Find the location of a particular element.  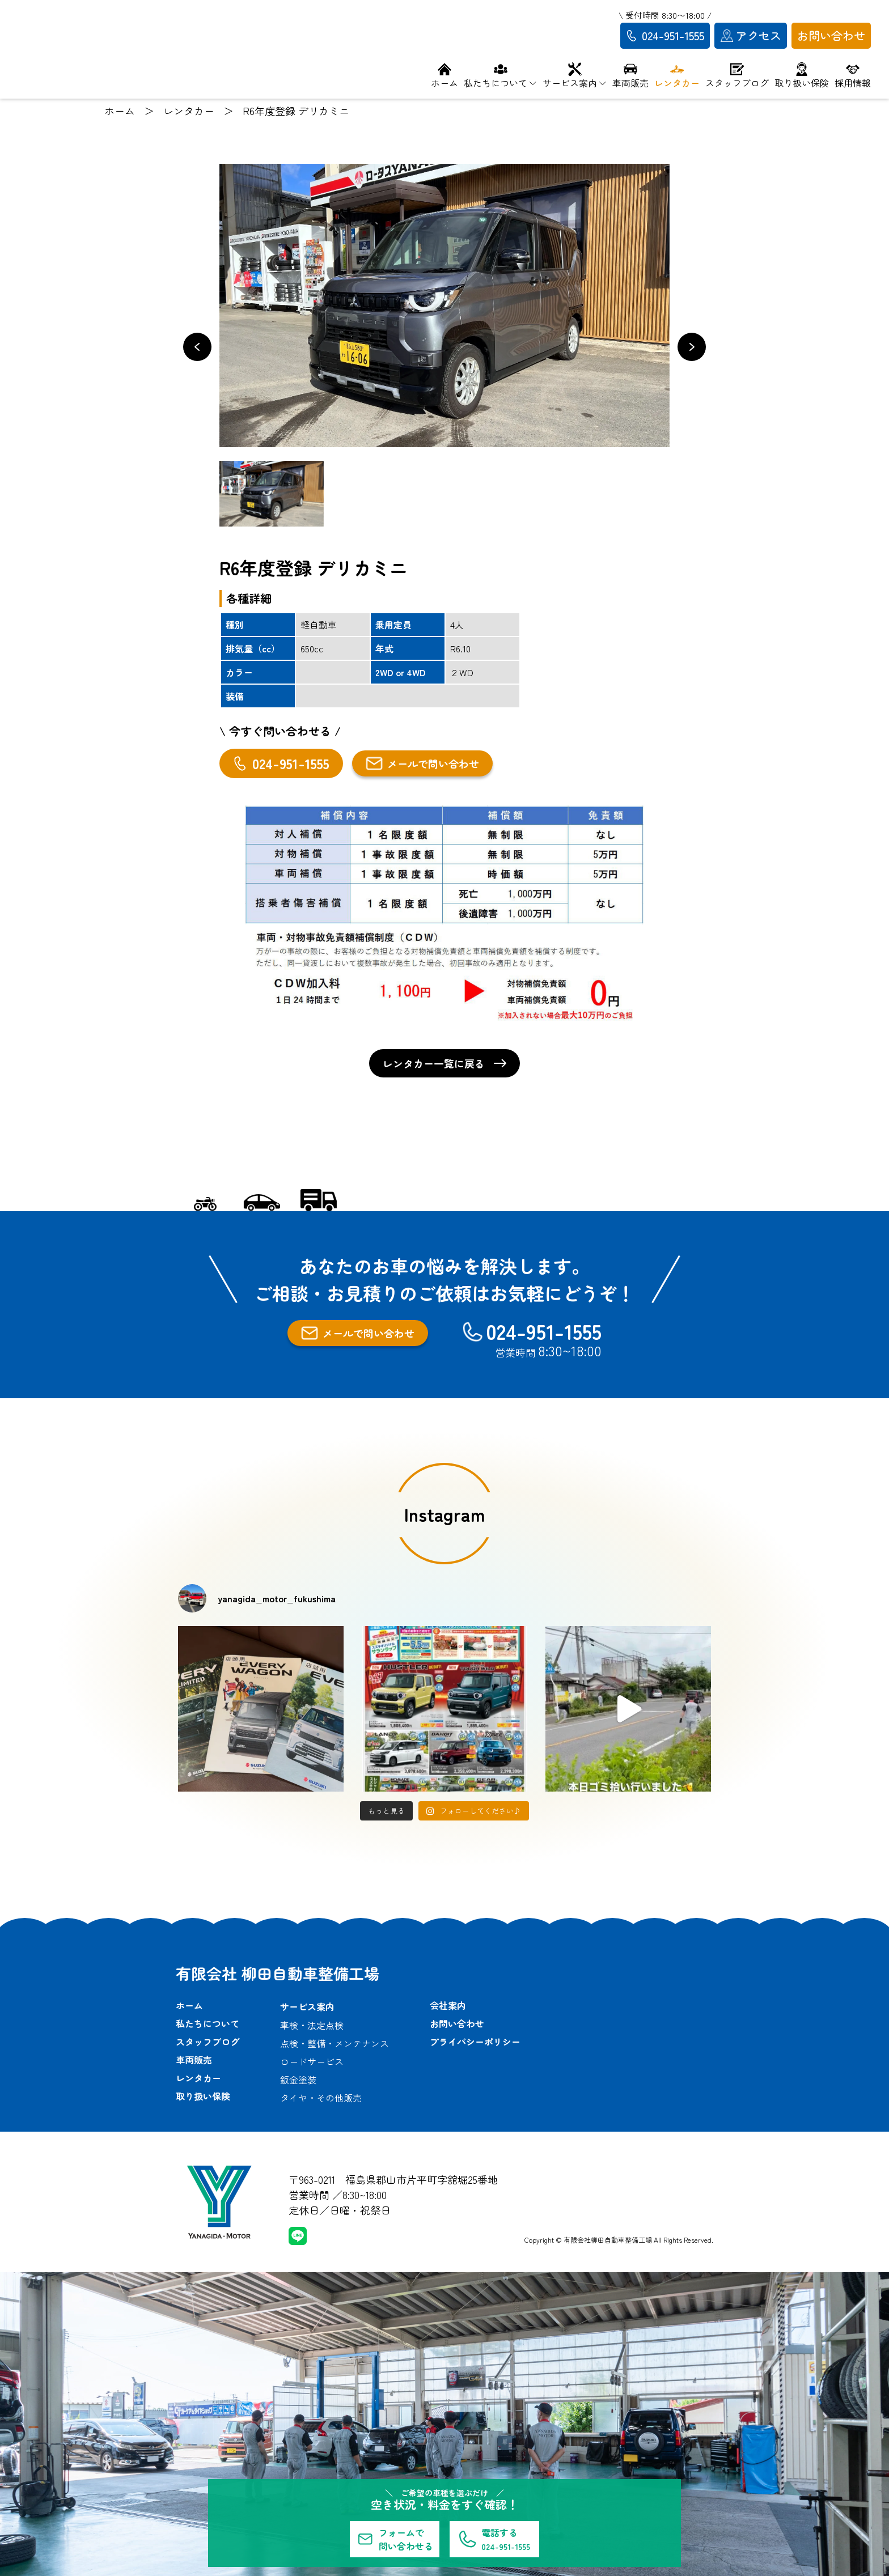

レンタカー is located at coordinates (198, 2078).